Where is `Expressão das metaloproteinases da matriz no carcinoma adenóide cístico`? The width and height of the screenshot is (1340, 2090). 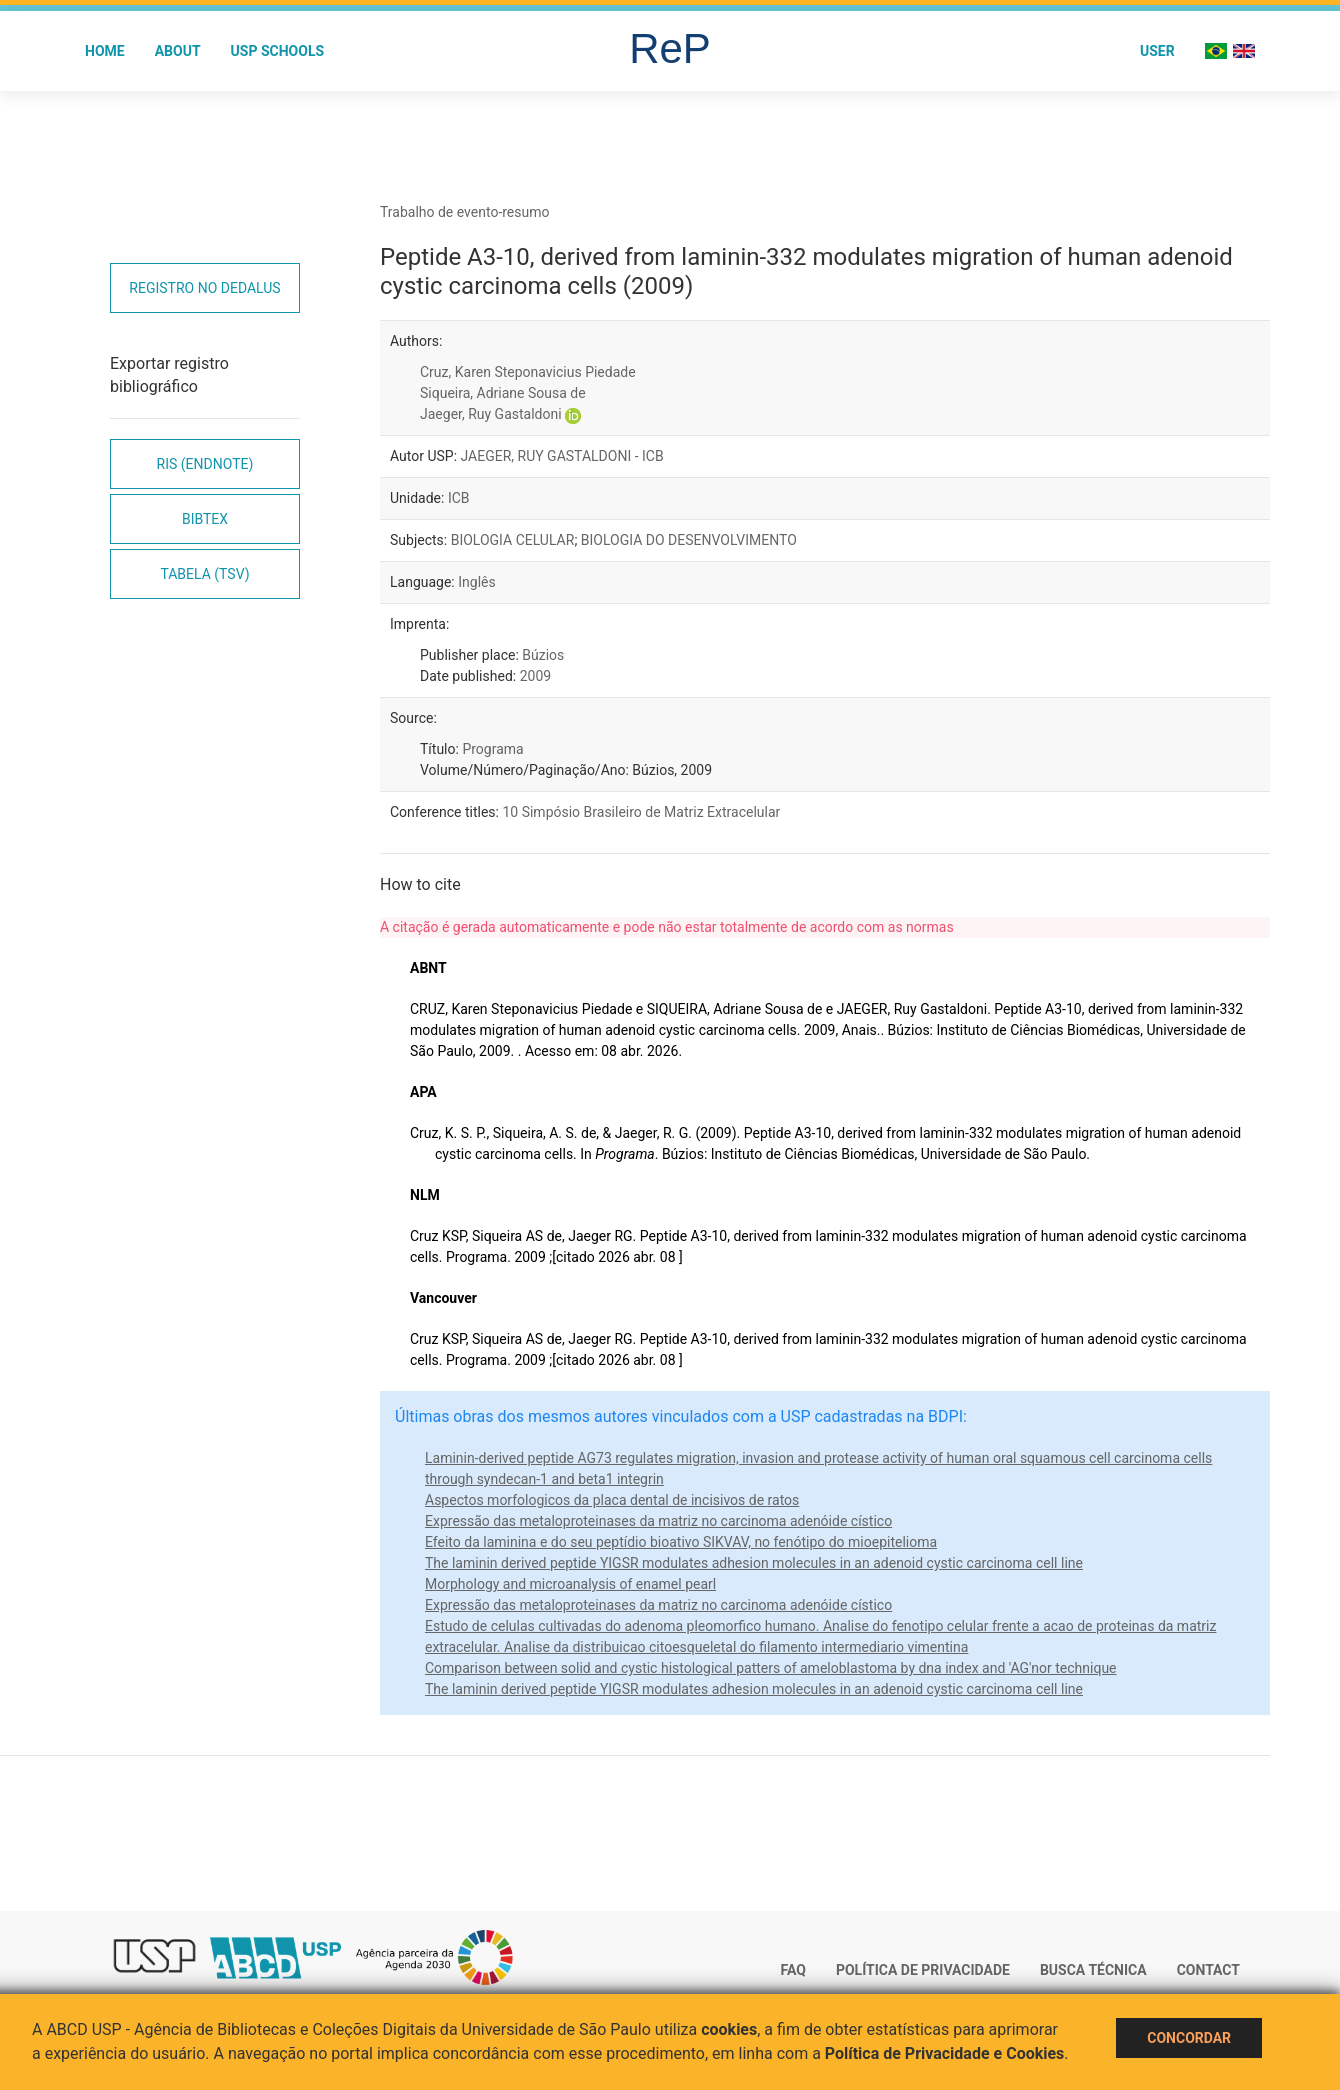 Expressão das metaloproteinases da matriz no carcinoma adenóide cístico is located at coordinates (658, 1521).